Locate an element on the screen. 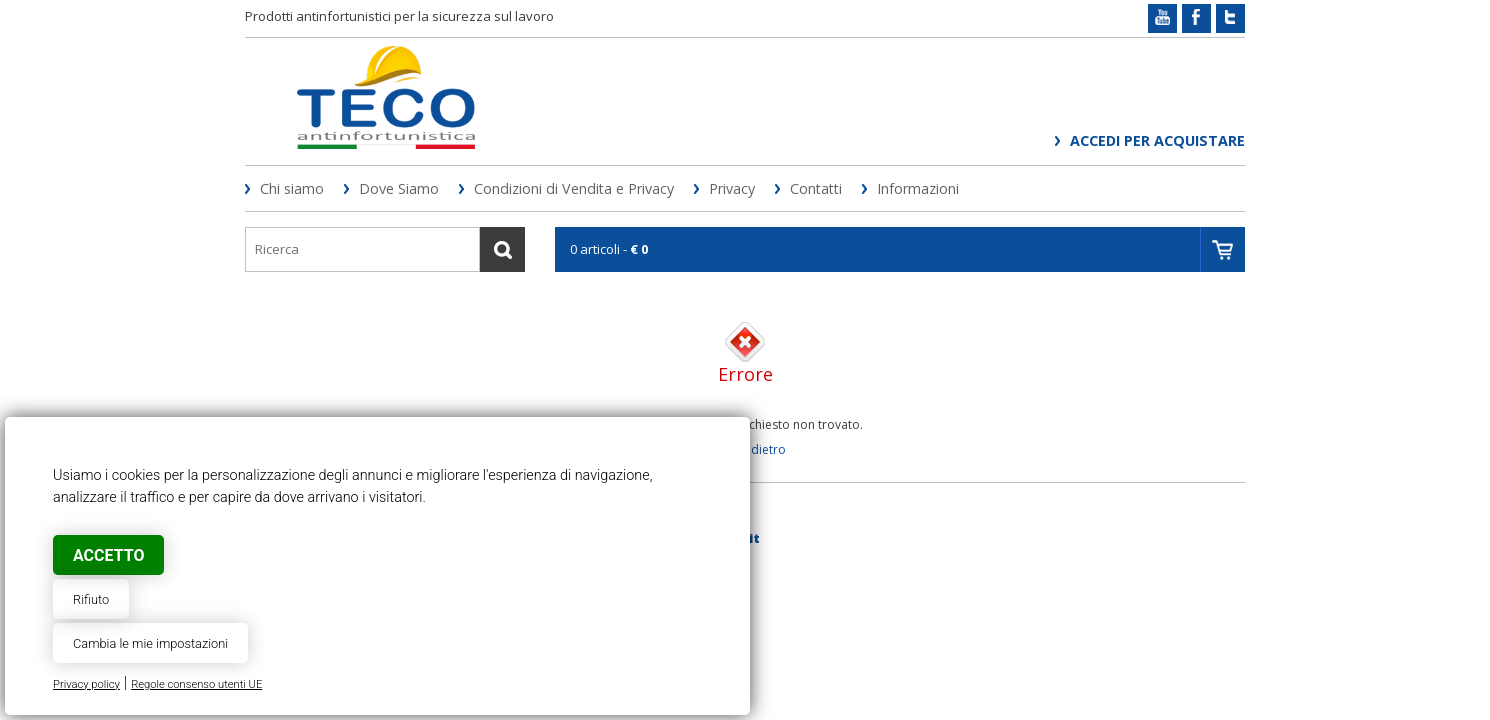 This screenshot has height=720, width=1490. Informazioni is located at coordinates (918, 188).